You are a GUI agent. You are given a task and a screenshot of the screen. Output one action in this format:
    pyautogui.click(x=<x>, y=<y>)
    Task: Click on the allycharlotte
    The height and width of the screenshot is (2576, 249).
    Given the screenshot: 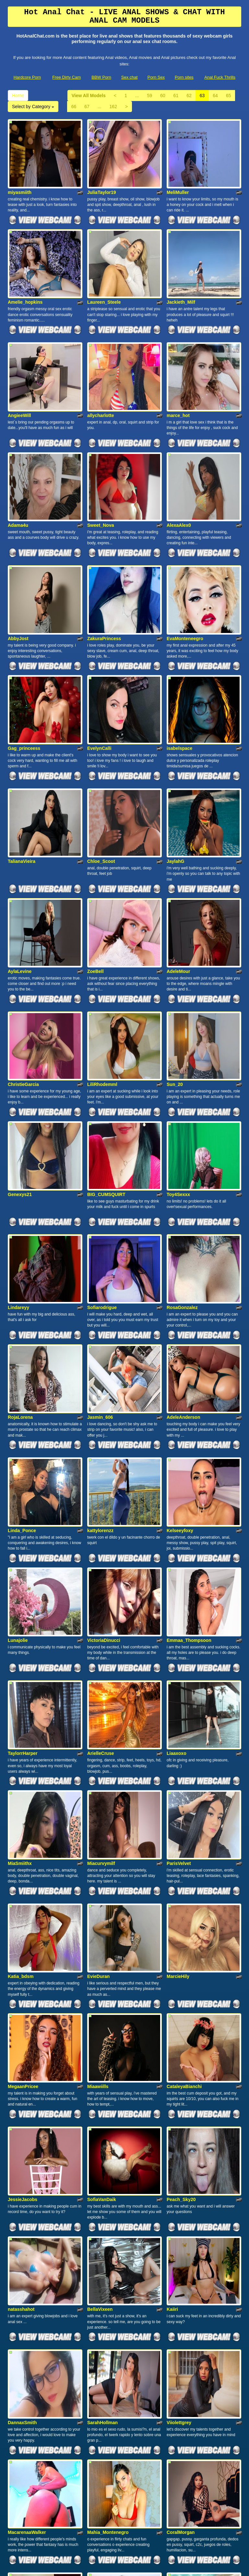 What is the action you would take?
    pyautogui.click(x=100, y=373)
    